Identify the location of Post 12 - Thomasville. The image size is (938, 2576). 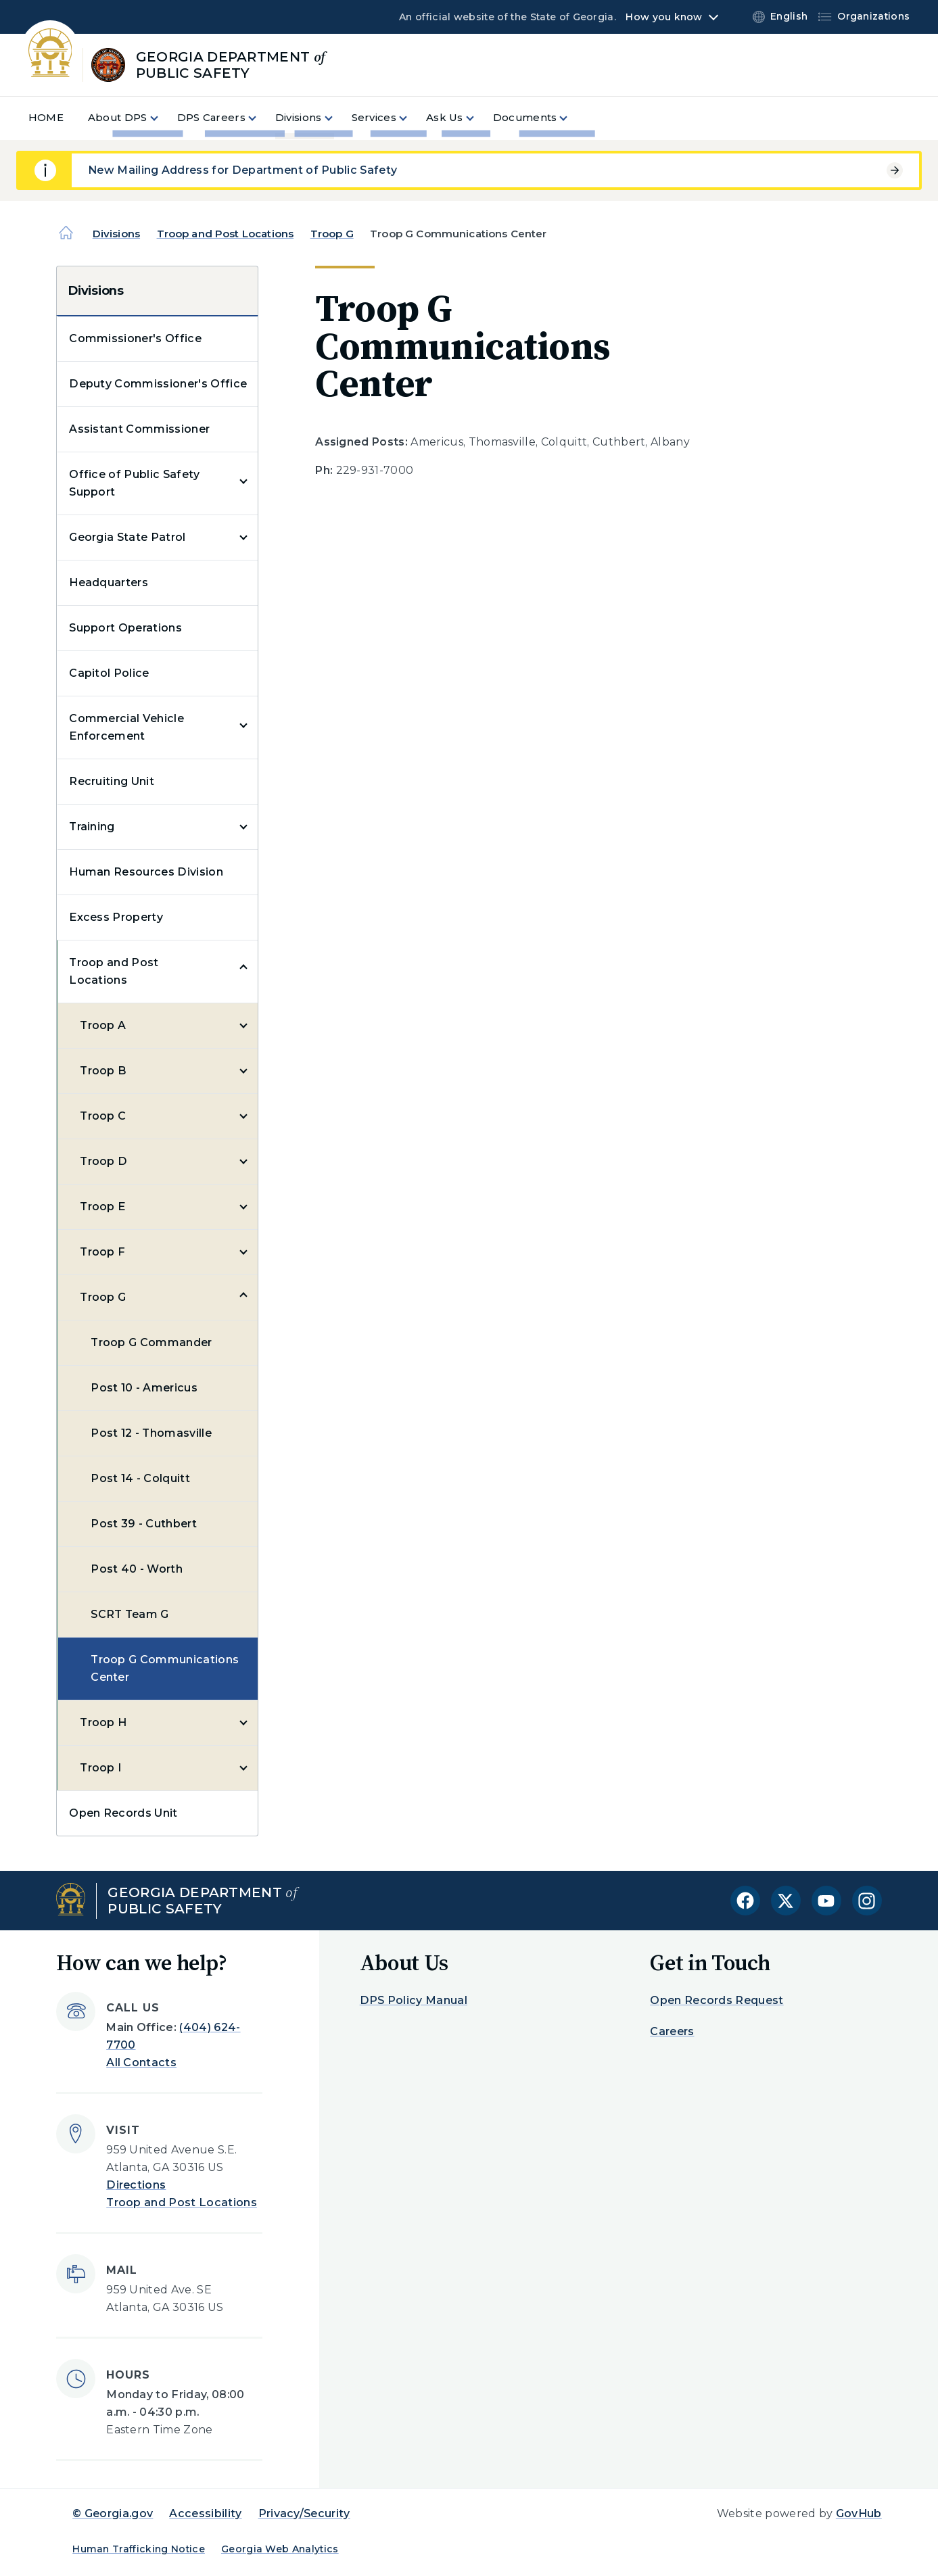
(151, 1433).